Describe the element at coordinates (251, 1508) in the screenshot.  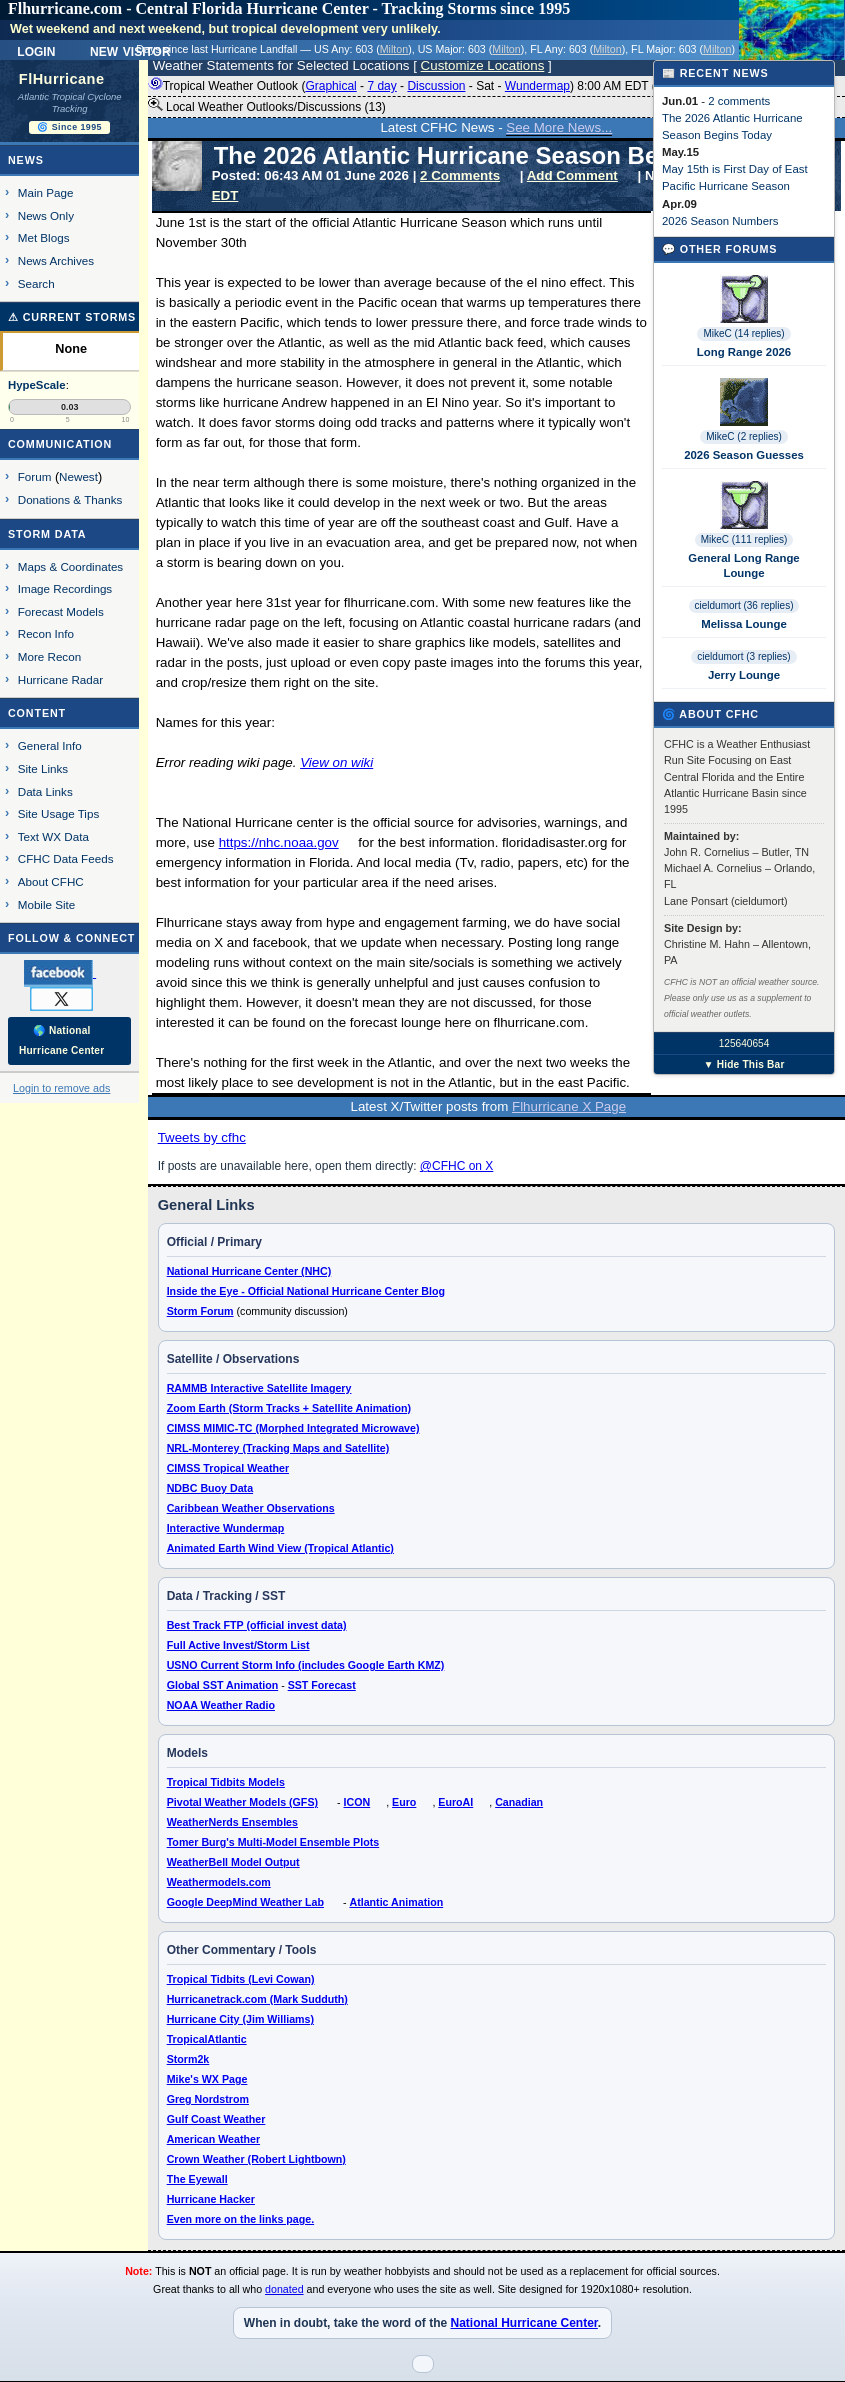
I see `Caribbean Weather Observations` at that location.